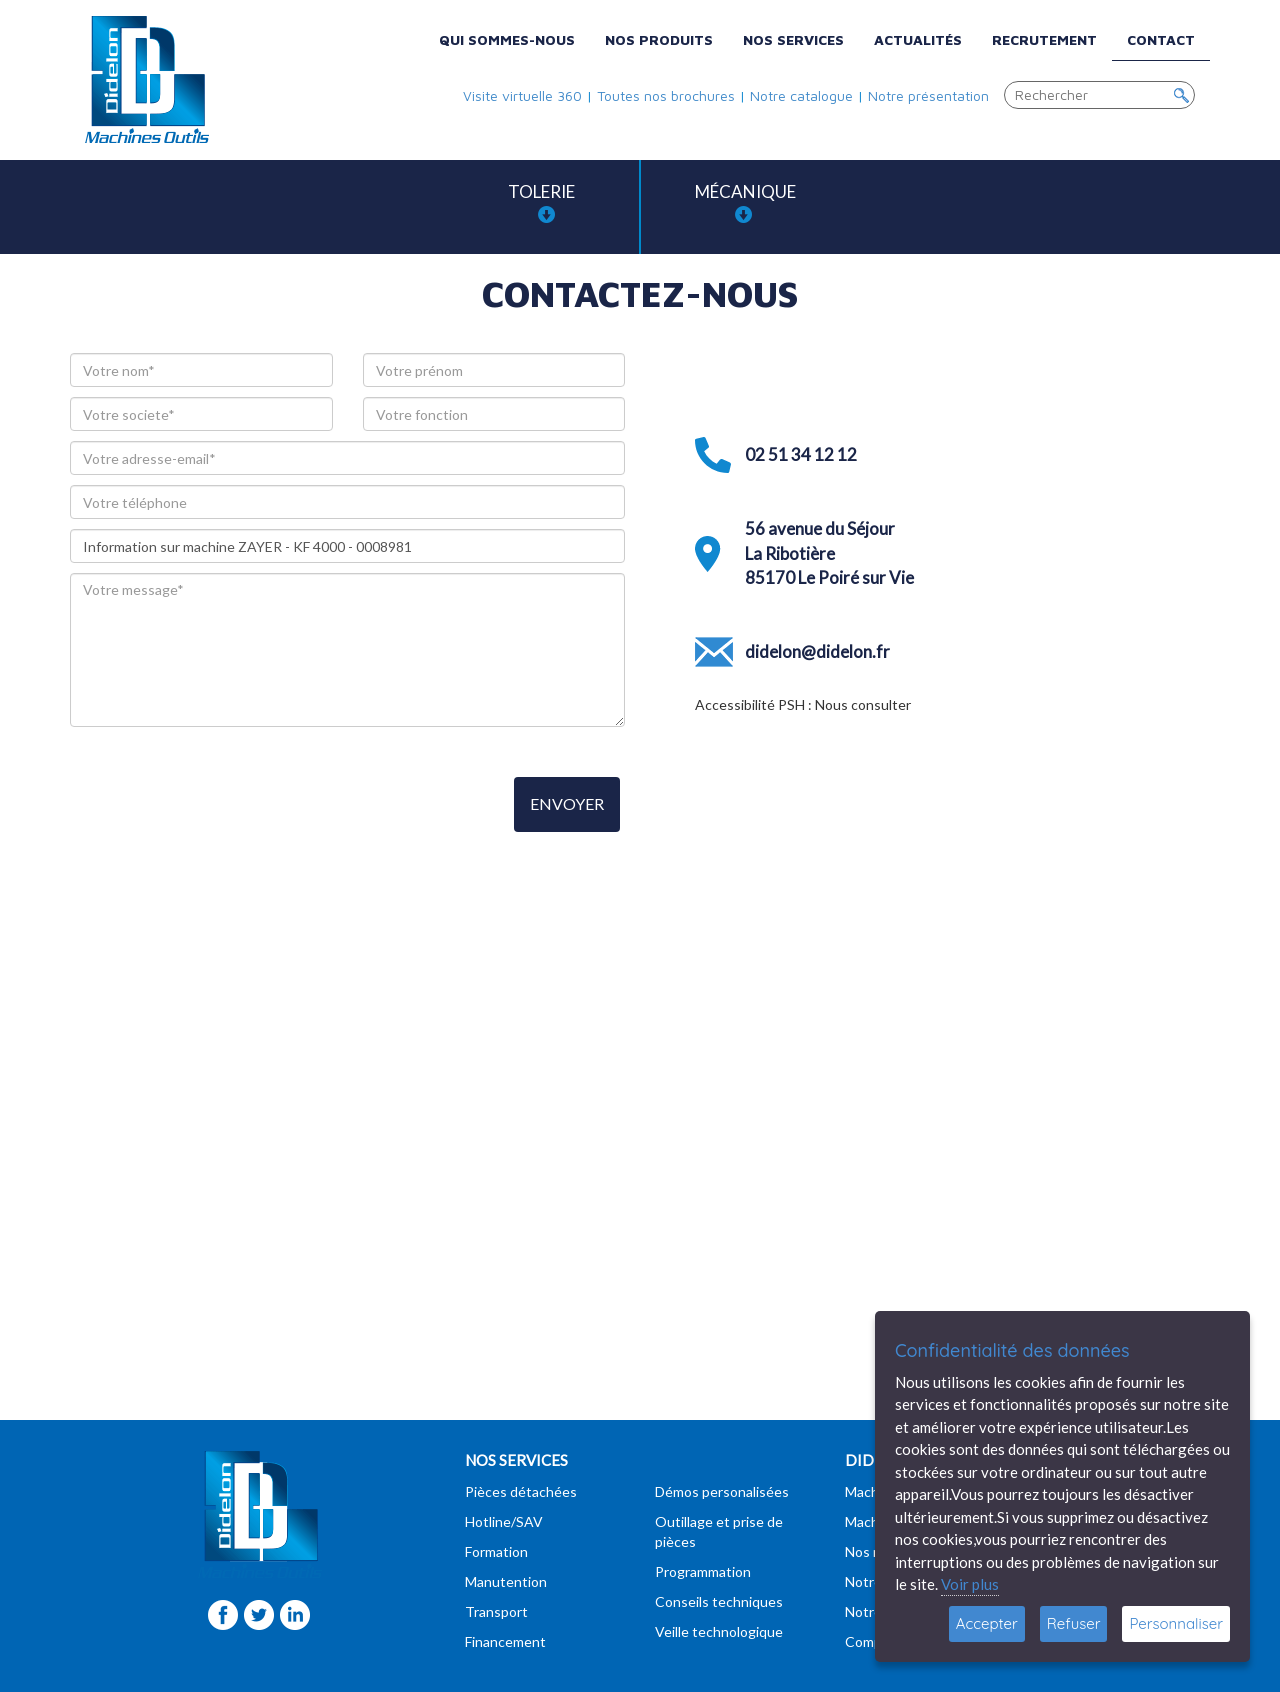  Describe the element at coordinates (659, 39) in the screenshot. I see `Nos produits` at that location.